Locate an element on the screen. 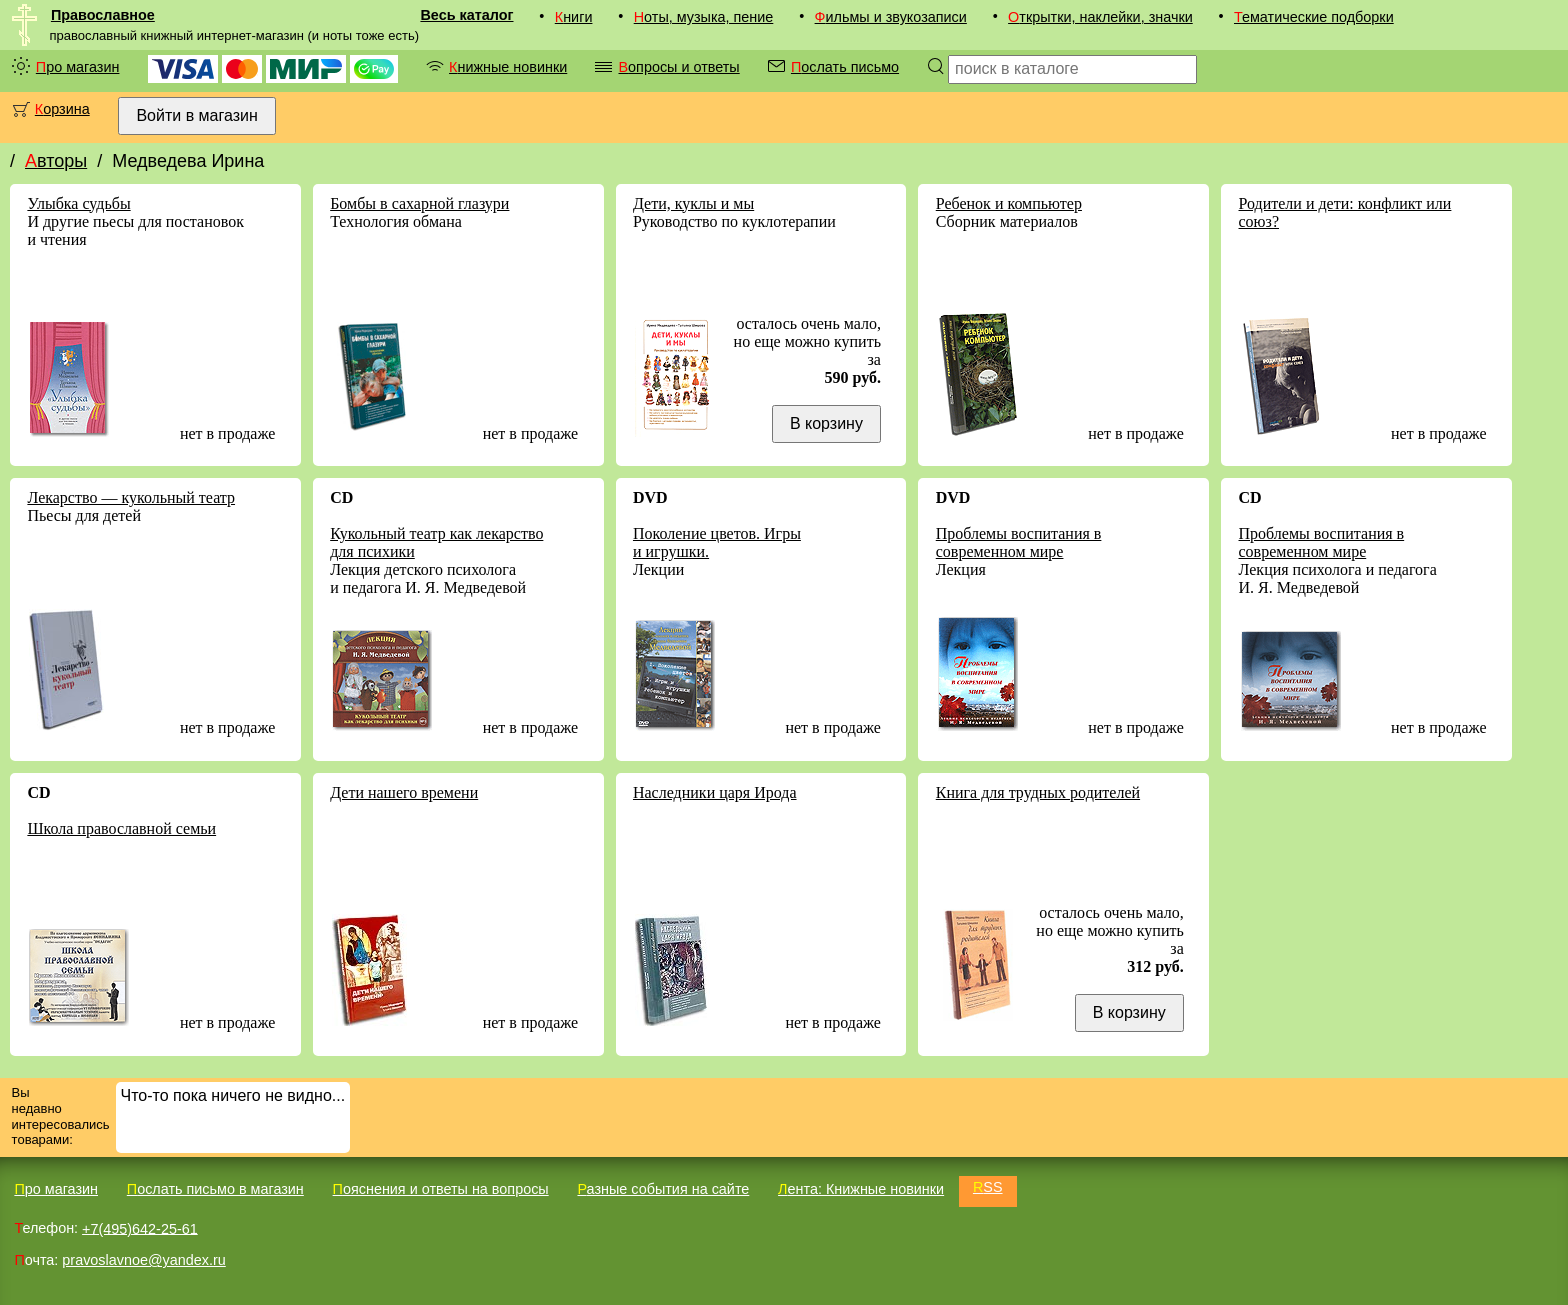 This screenshot has height=1305, width=1568. Послать письмо в магазин is located at coordinates (215, 1189).